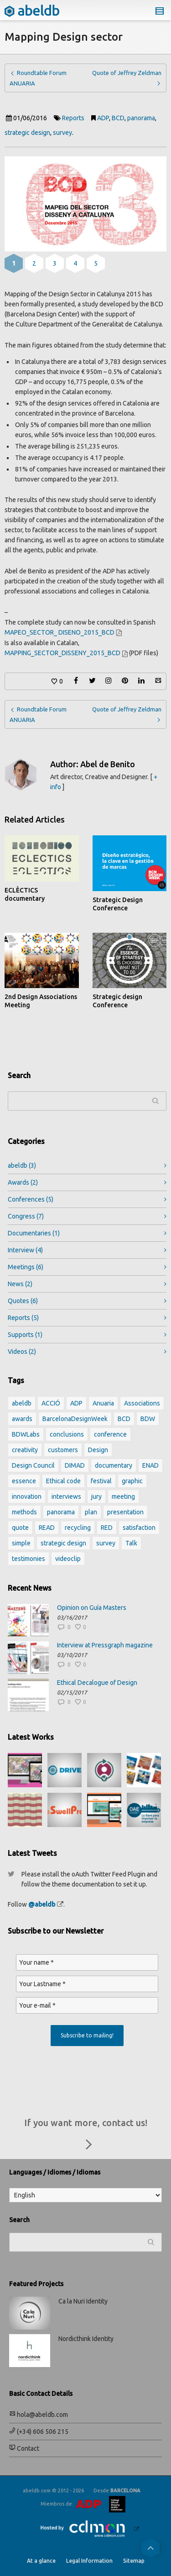  I want to click on plan, so click(91, 1512).